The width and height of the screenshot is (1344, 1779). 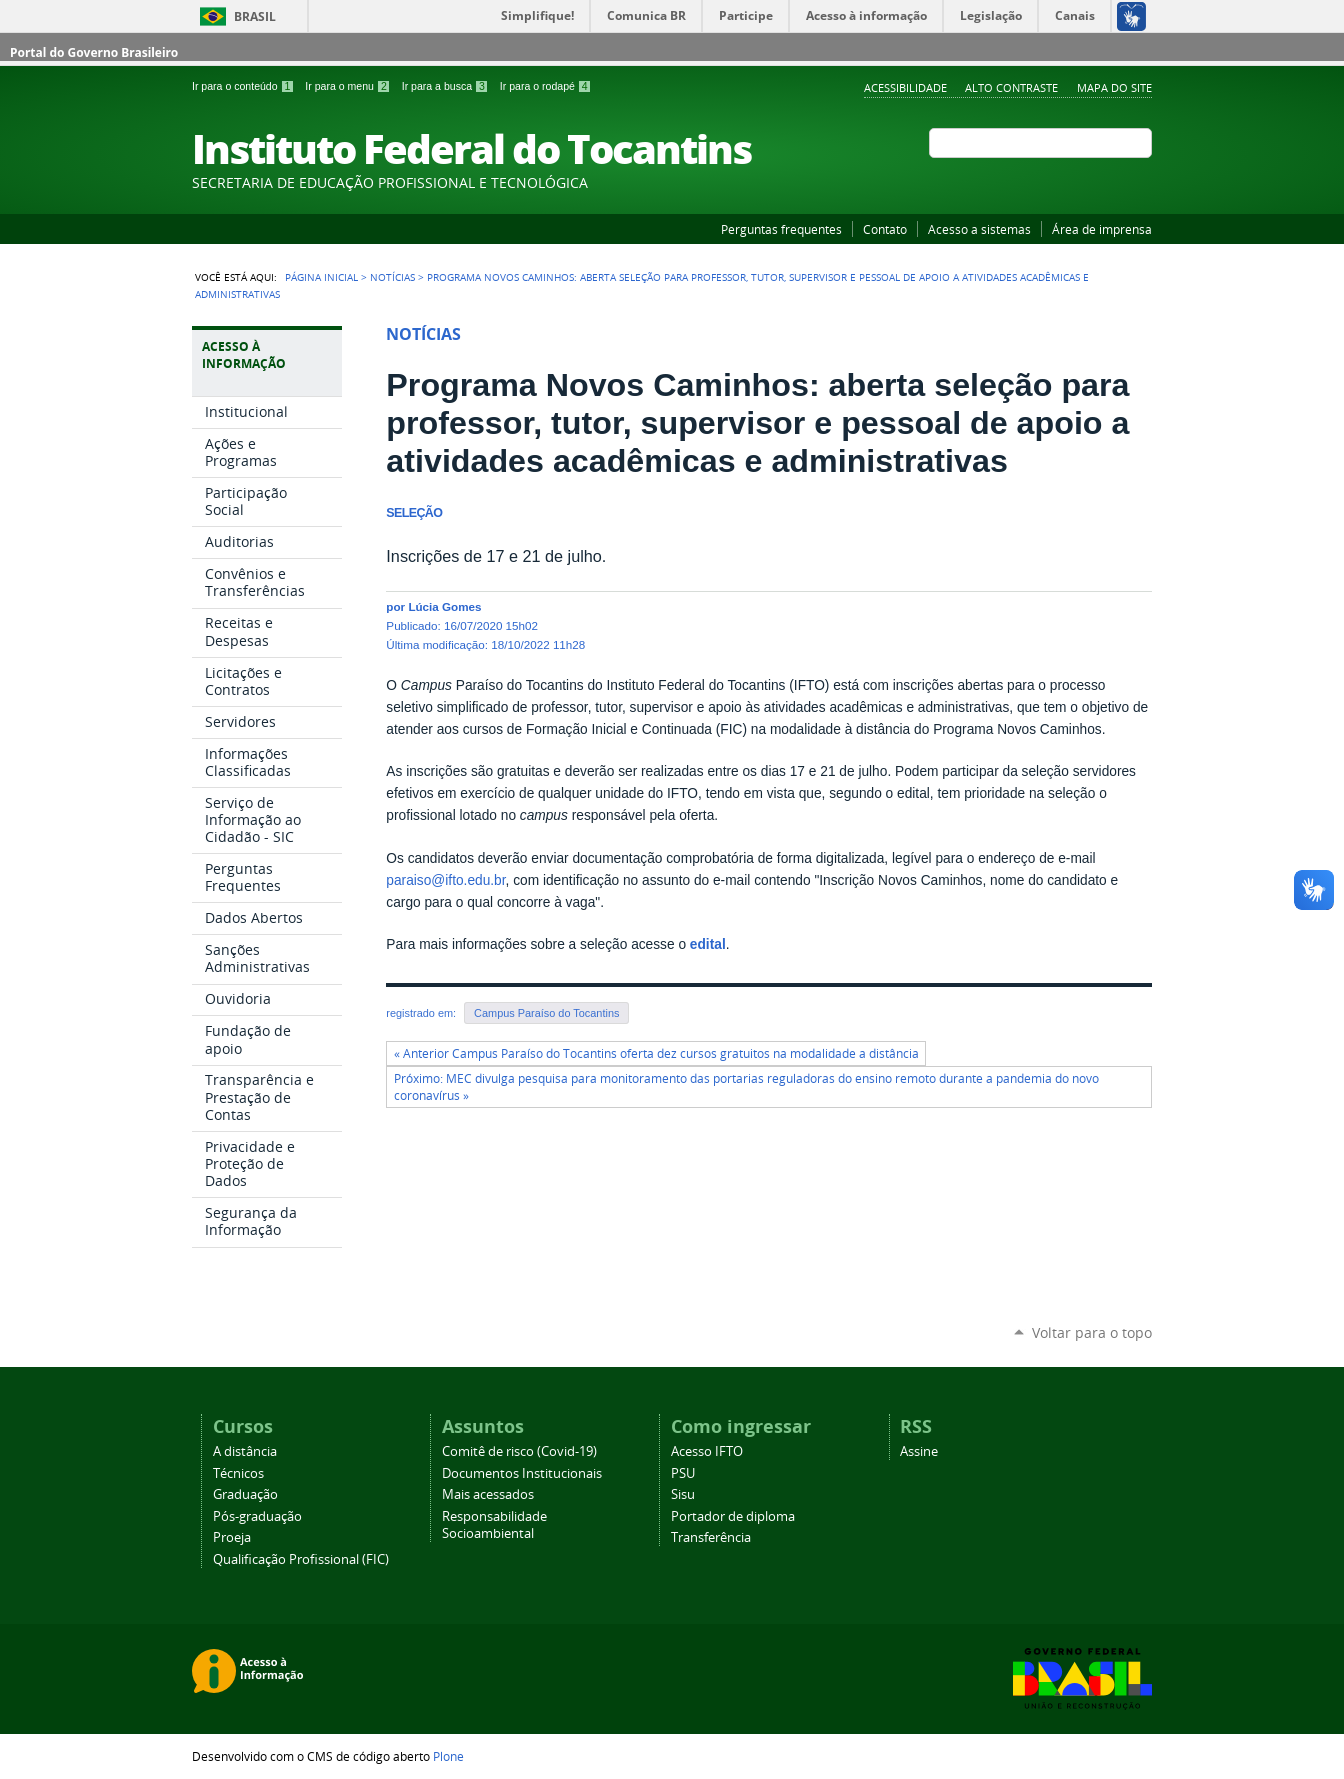 What do you see at coordinates (683, 1494) in the screenshot?
I see `Sisu` at bounding box center [683, 1494].